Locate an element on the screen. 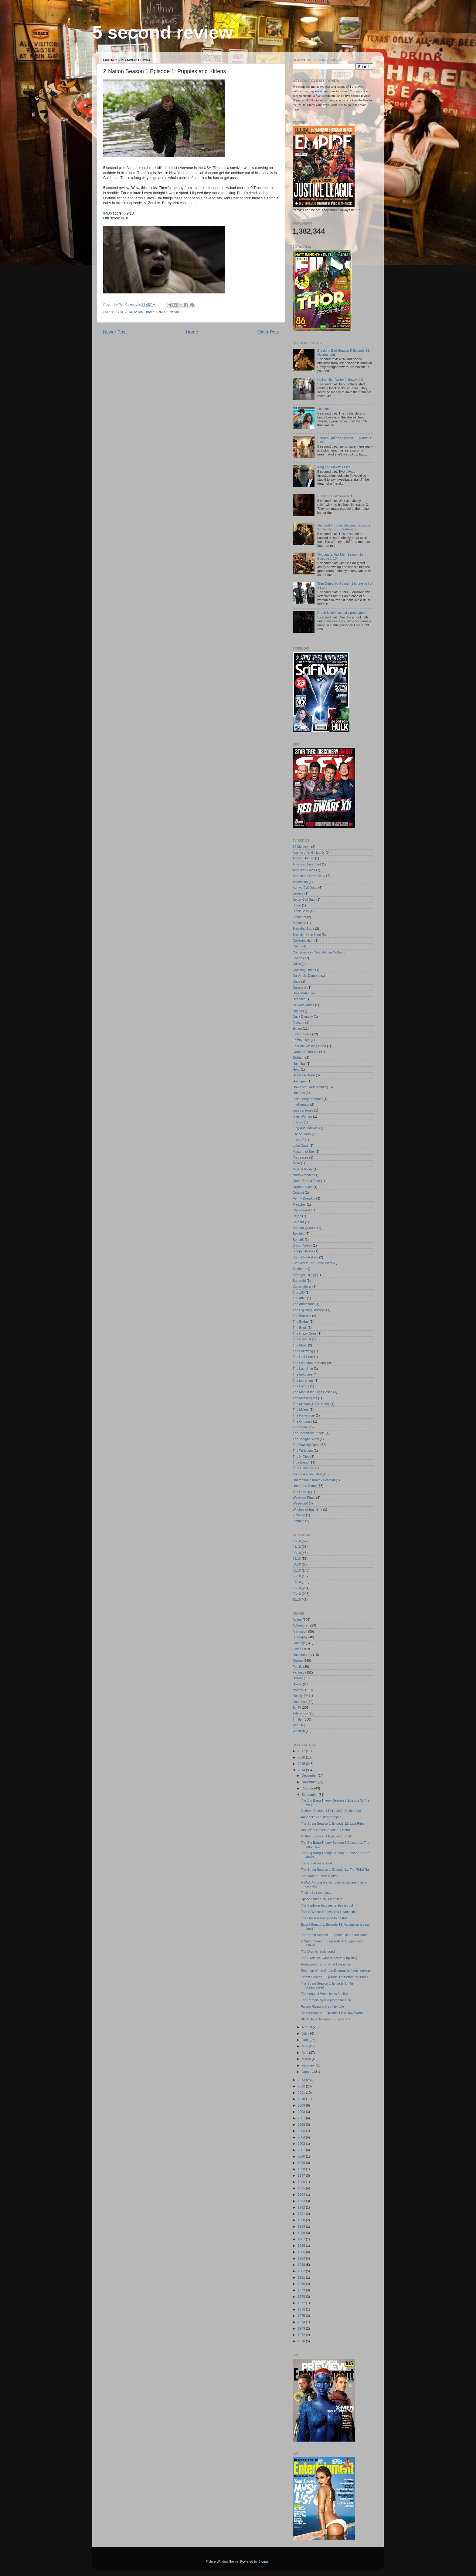 The height and width of the screenshot is (2576, 476). 2011 is located at coordinates (302, 2092).